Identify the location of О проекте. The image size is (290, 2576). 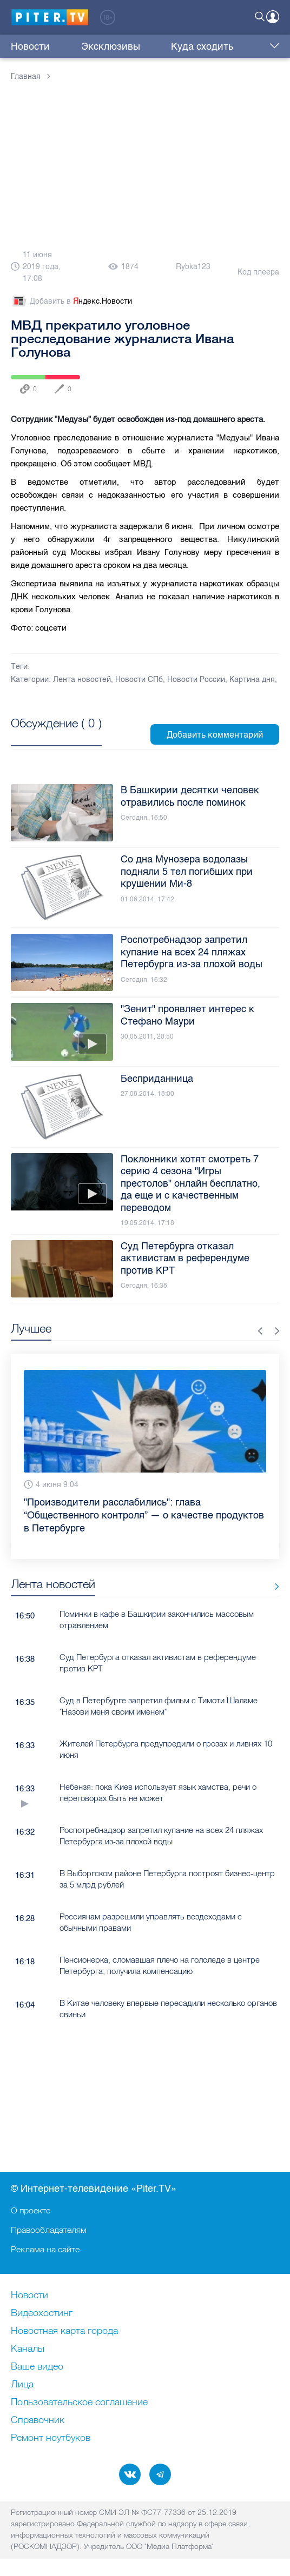
(30, 2210).